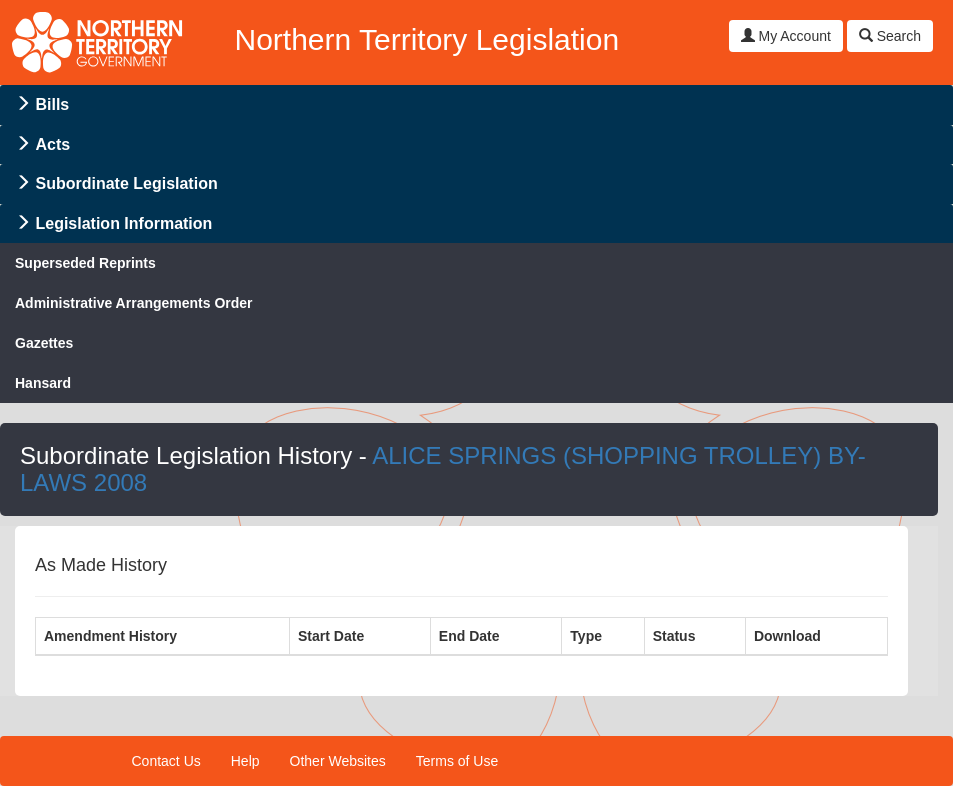 This screenshot has height=786, width=953. Describe the element at coordinates (44, 343) in the screenshot. I see `Gazettes` at that location.